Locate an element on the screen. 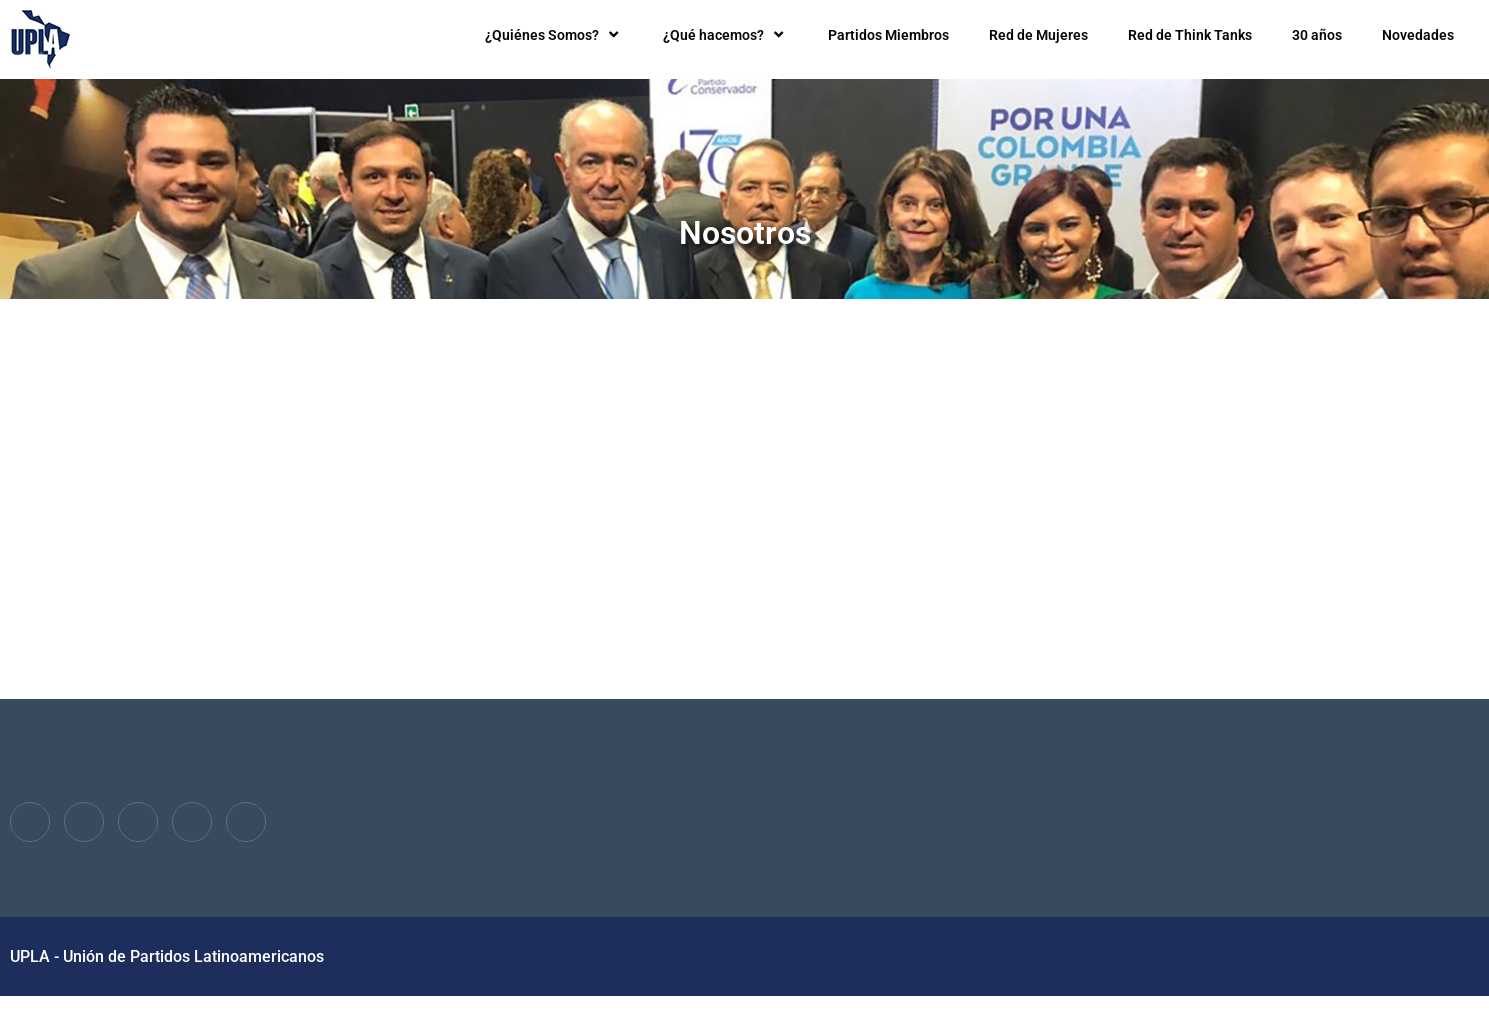 This screenshot has height=1016, width=1489. Red de Mujeres is located at coordinates (1038, 35).